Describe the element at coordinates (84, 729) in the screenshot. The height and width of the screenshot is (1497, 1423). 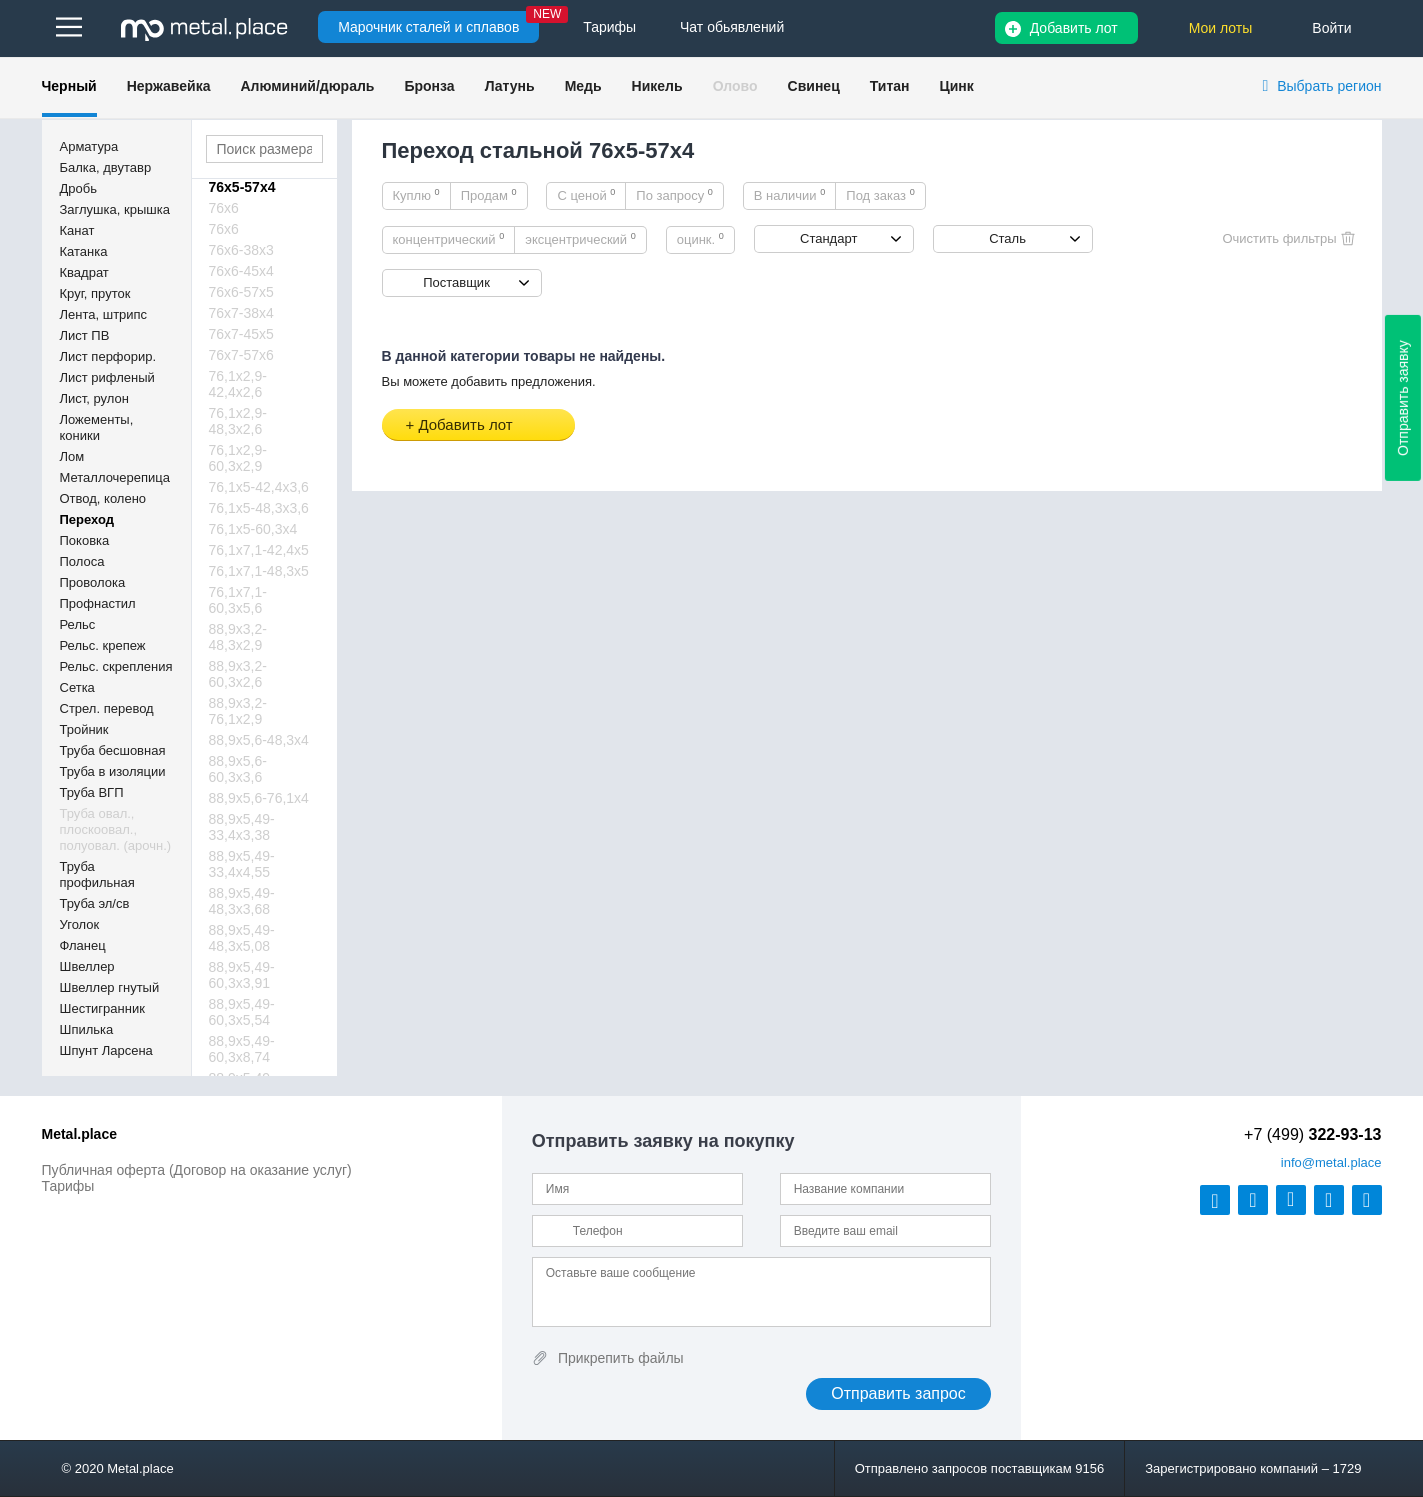
I see `Тройник` at that location.